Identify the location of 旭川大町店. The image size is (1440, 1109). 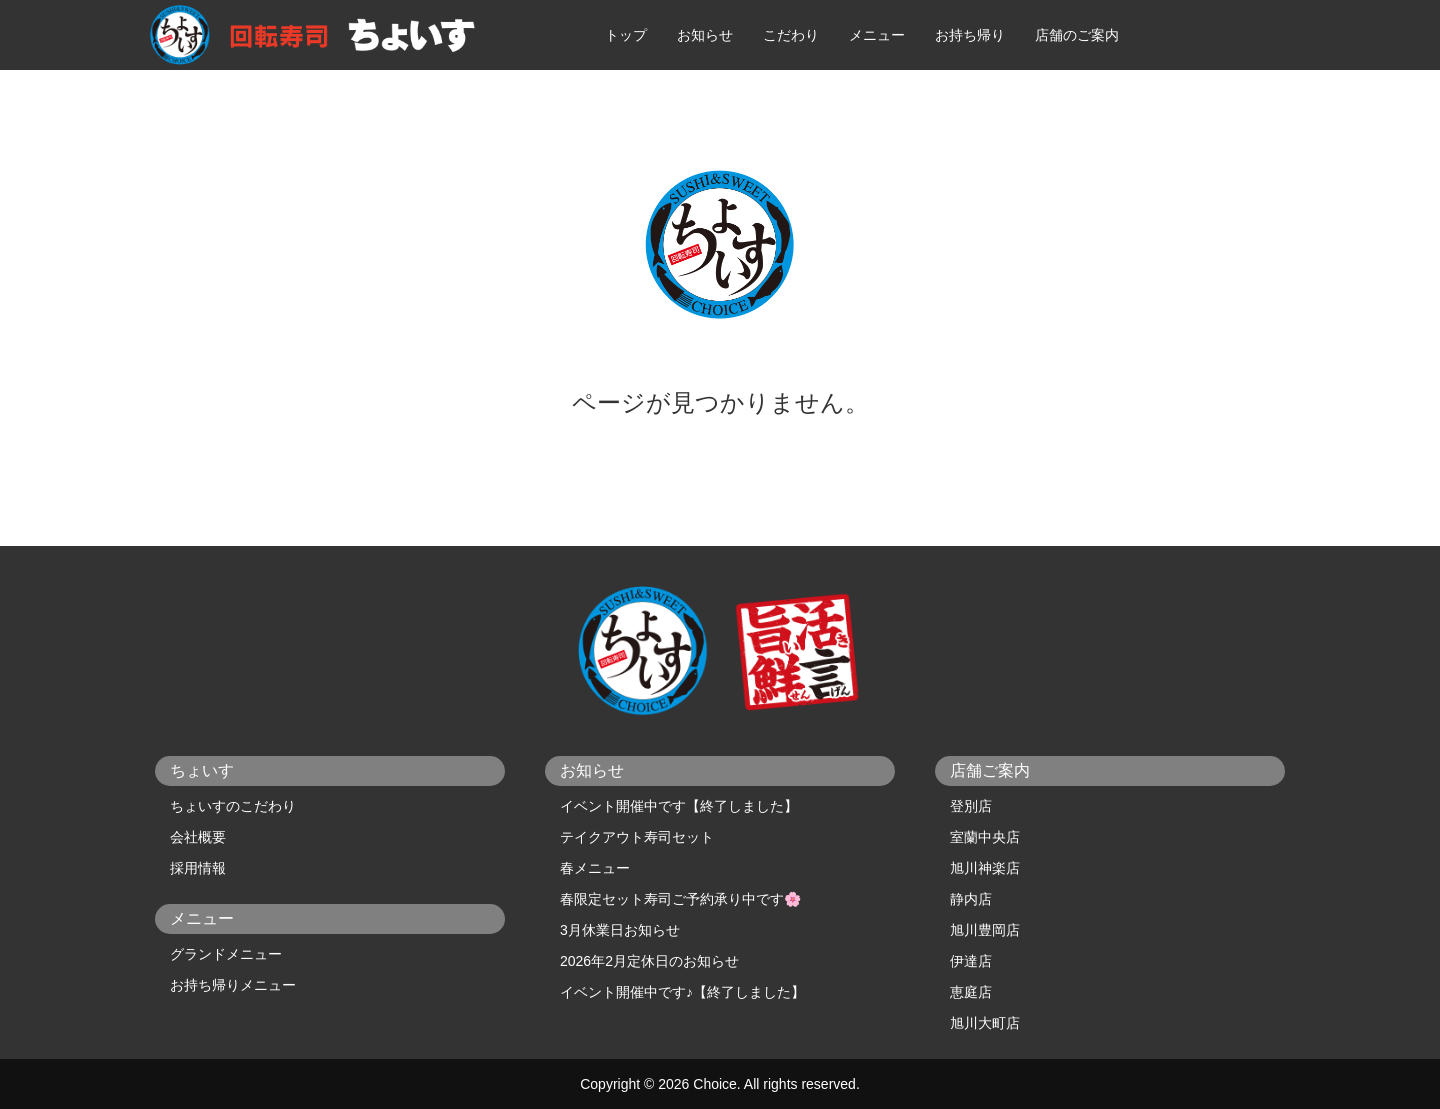
(985, 1023).